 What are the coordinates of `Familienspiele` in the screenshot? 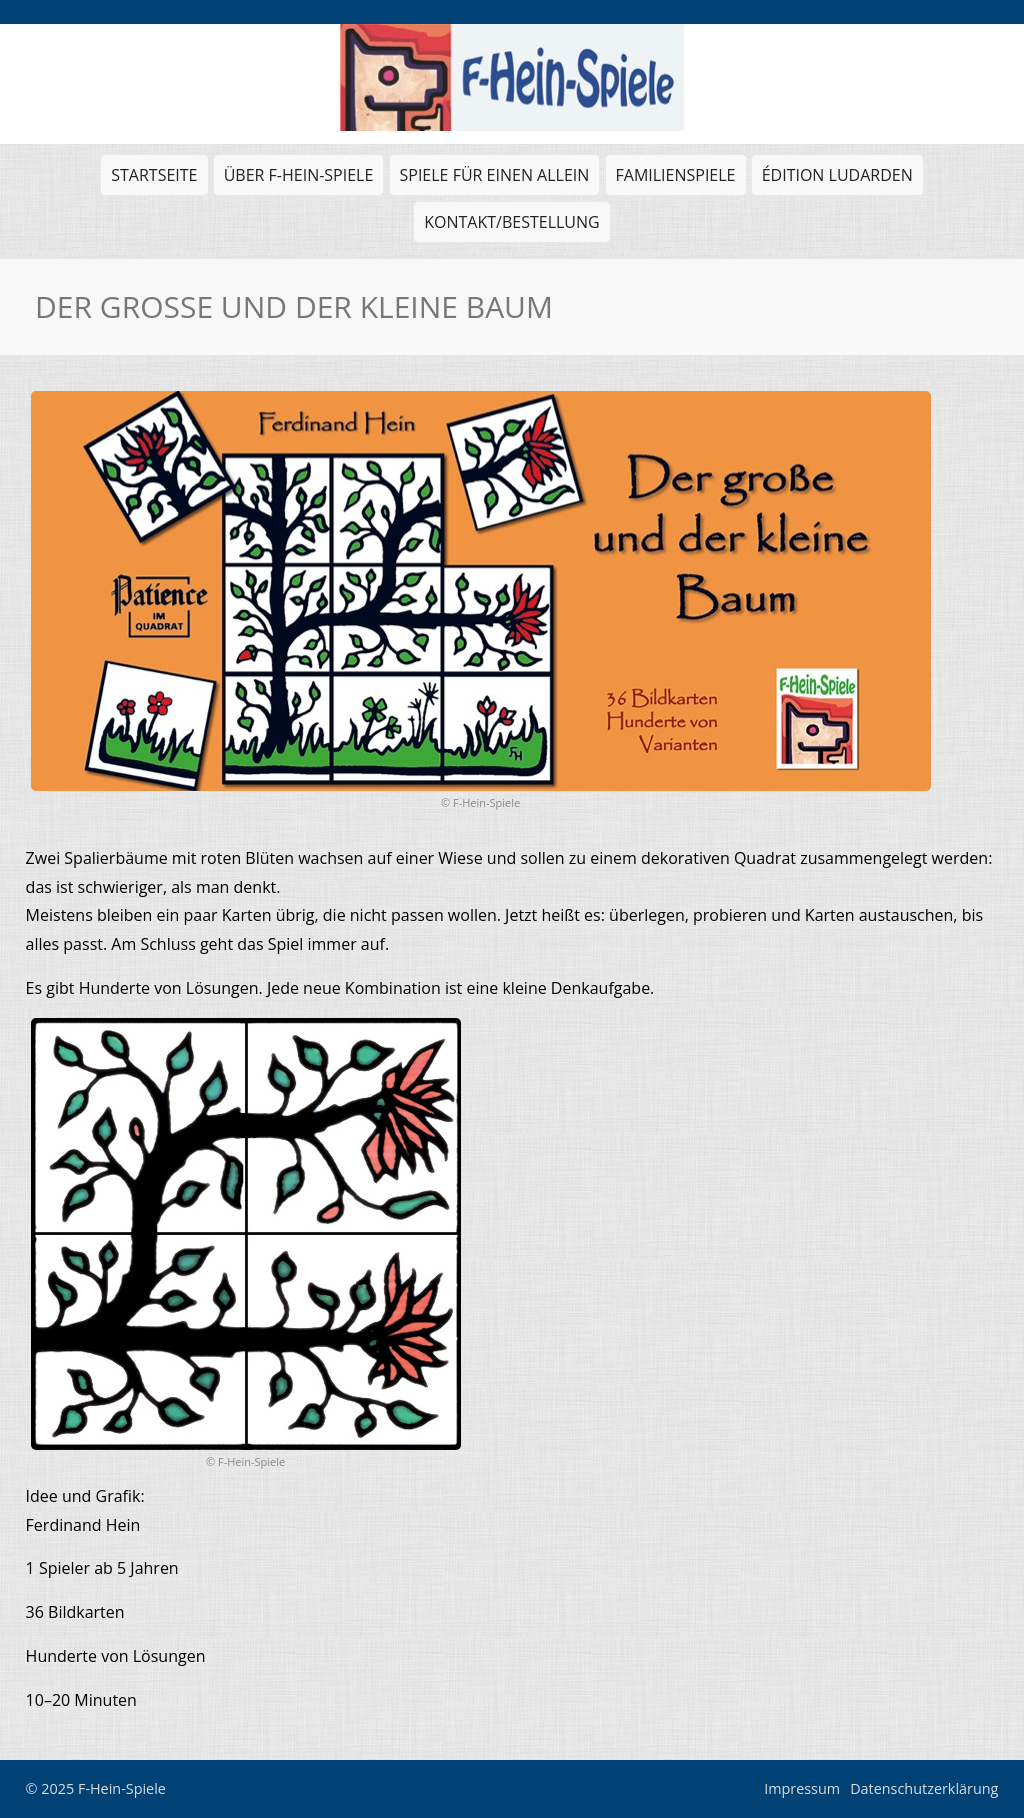 It's located at (673, 179).